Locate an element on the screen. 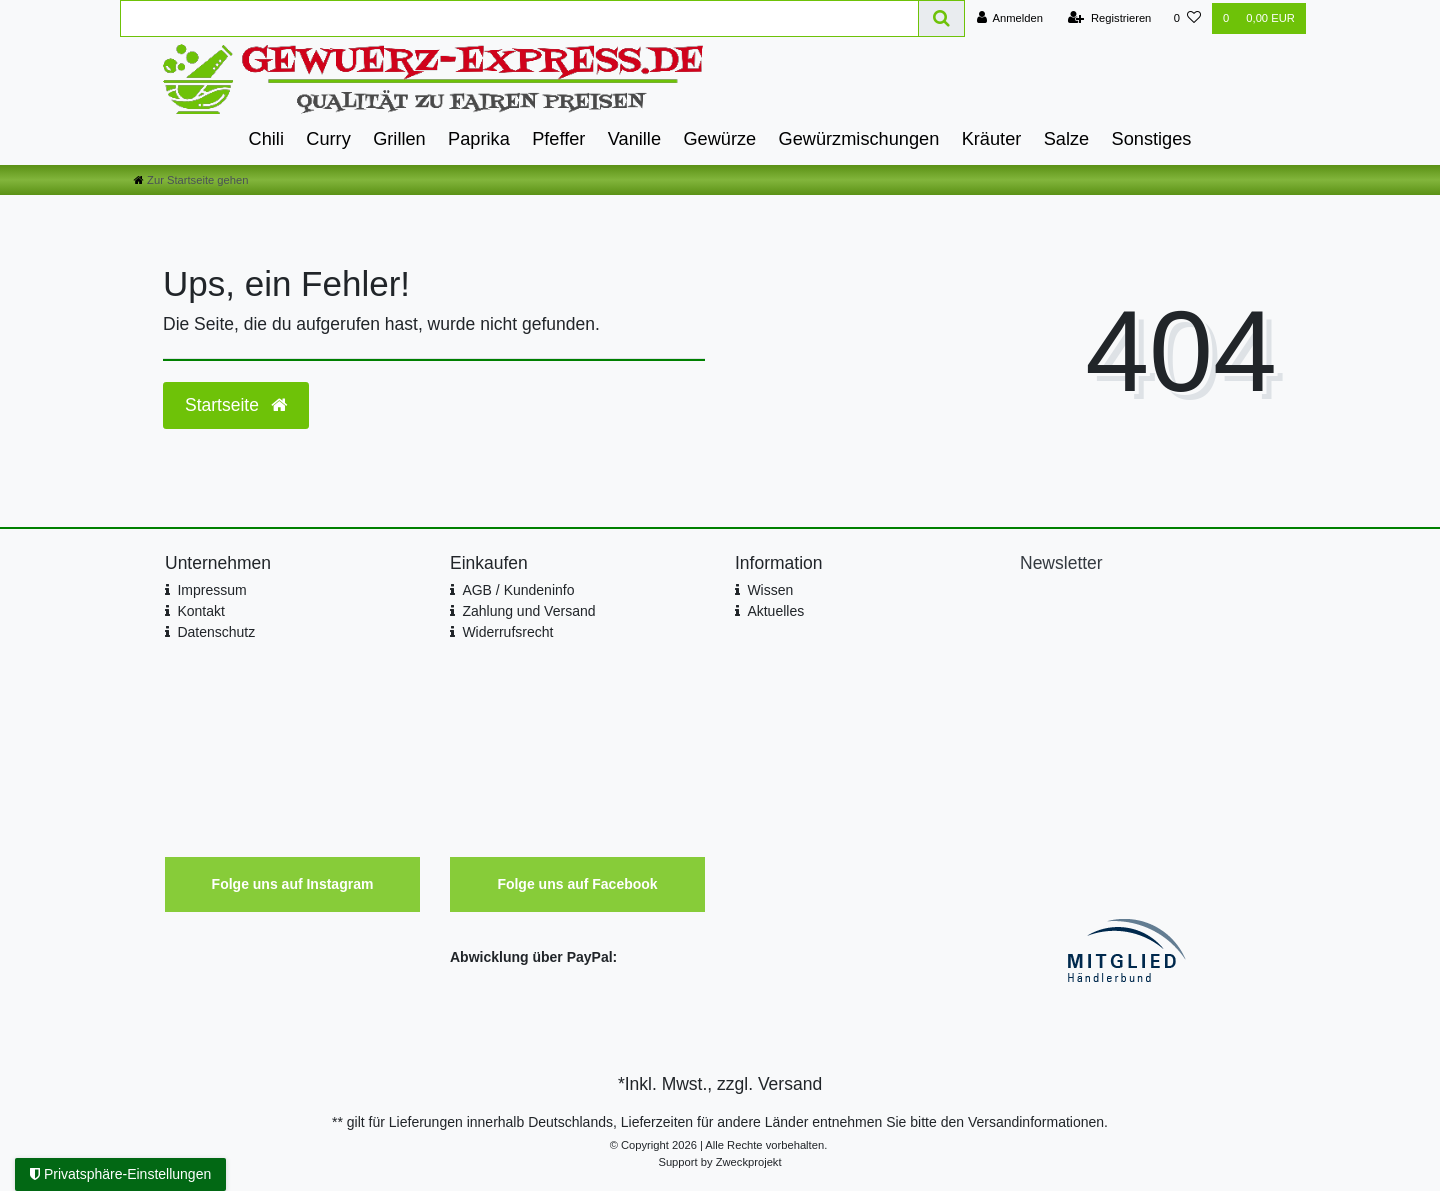 The width and height of the screenshot is (1440, 1191). Startseite [button] is located at coordinates (236, 405).